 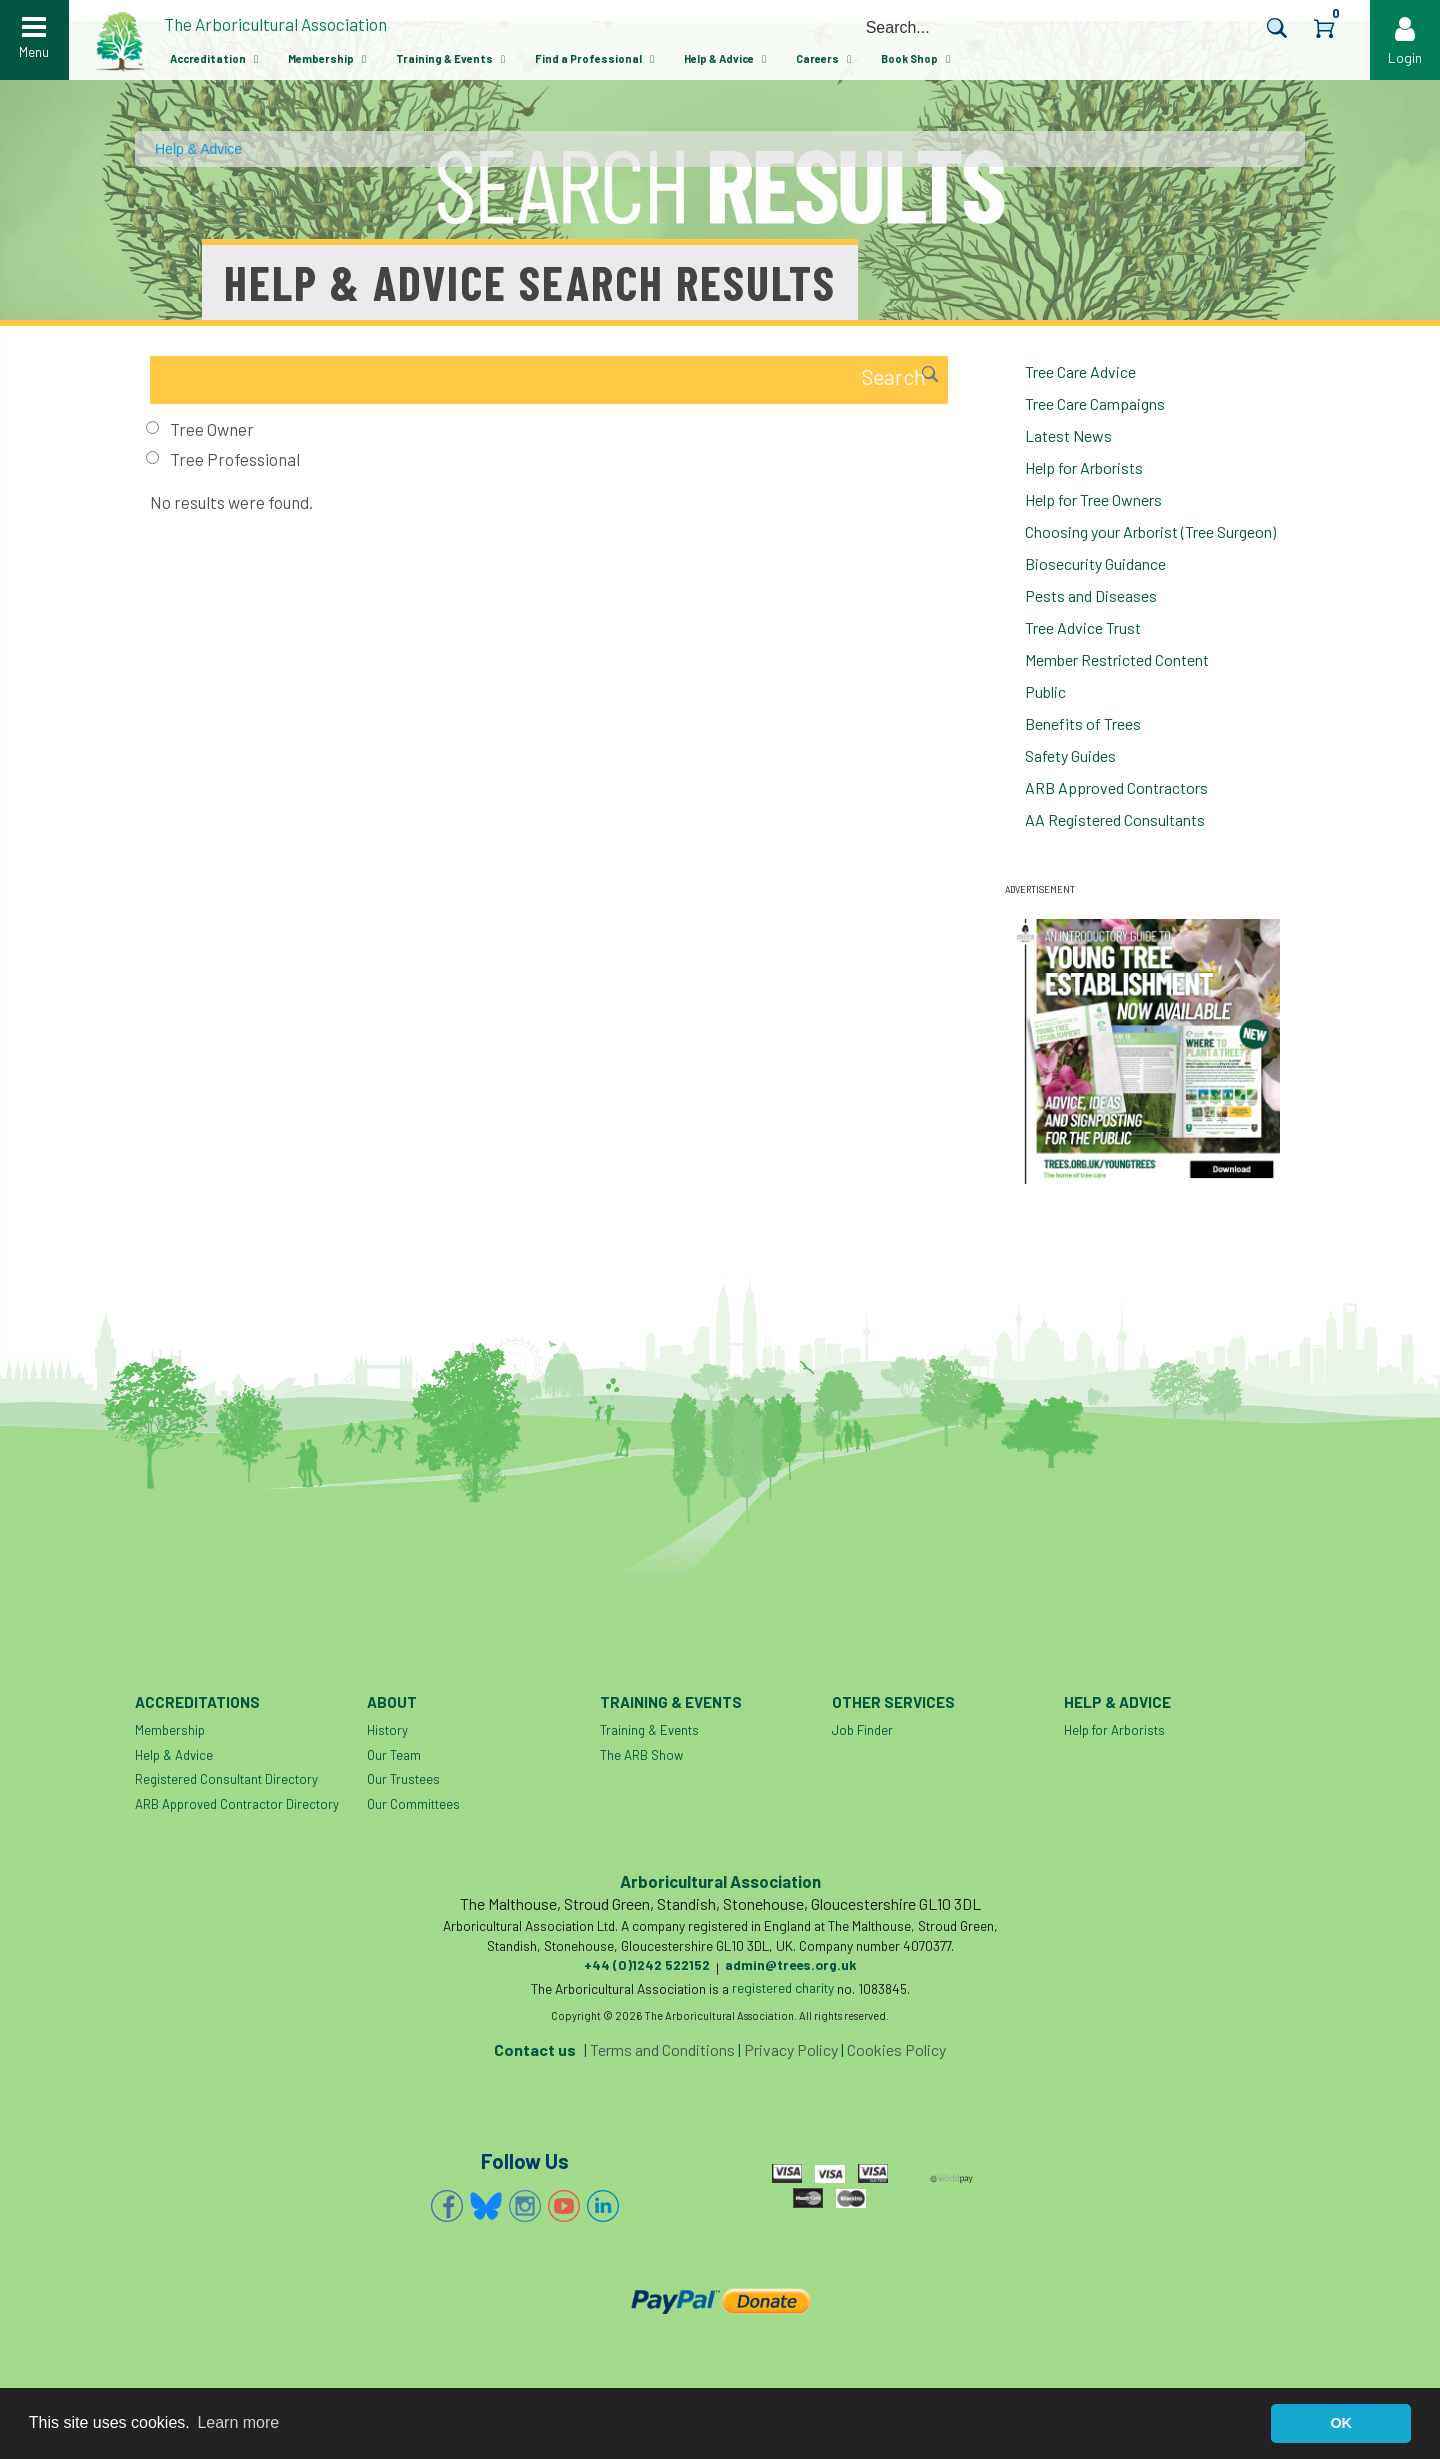 What do you see at coordinates (1117, 659) in the screenshot?
I see `Member Restricted Content` at bounding box center [1117, 659].